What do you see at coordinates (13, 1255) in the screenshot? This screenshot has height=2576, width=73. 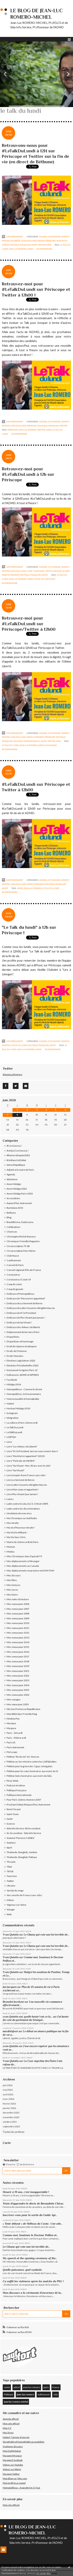 I see `Club House` at bounding box center [13, 1255].